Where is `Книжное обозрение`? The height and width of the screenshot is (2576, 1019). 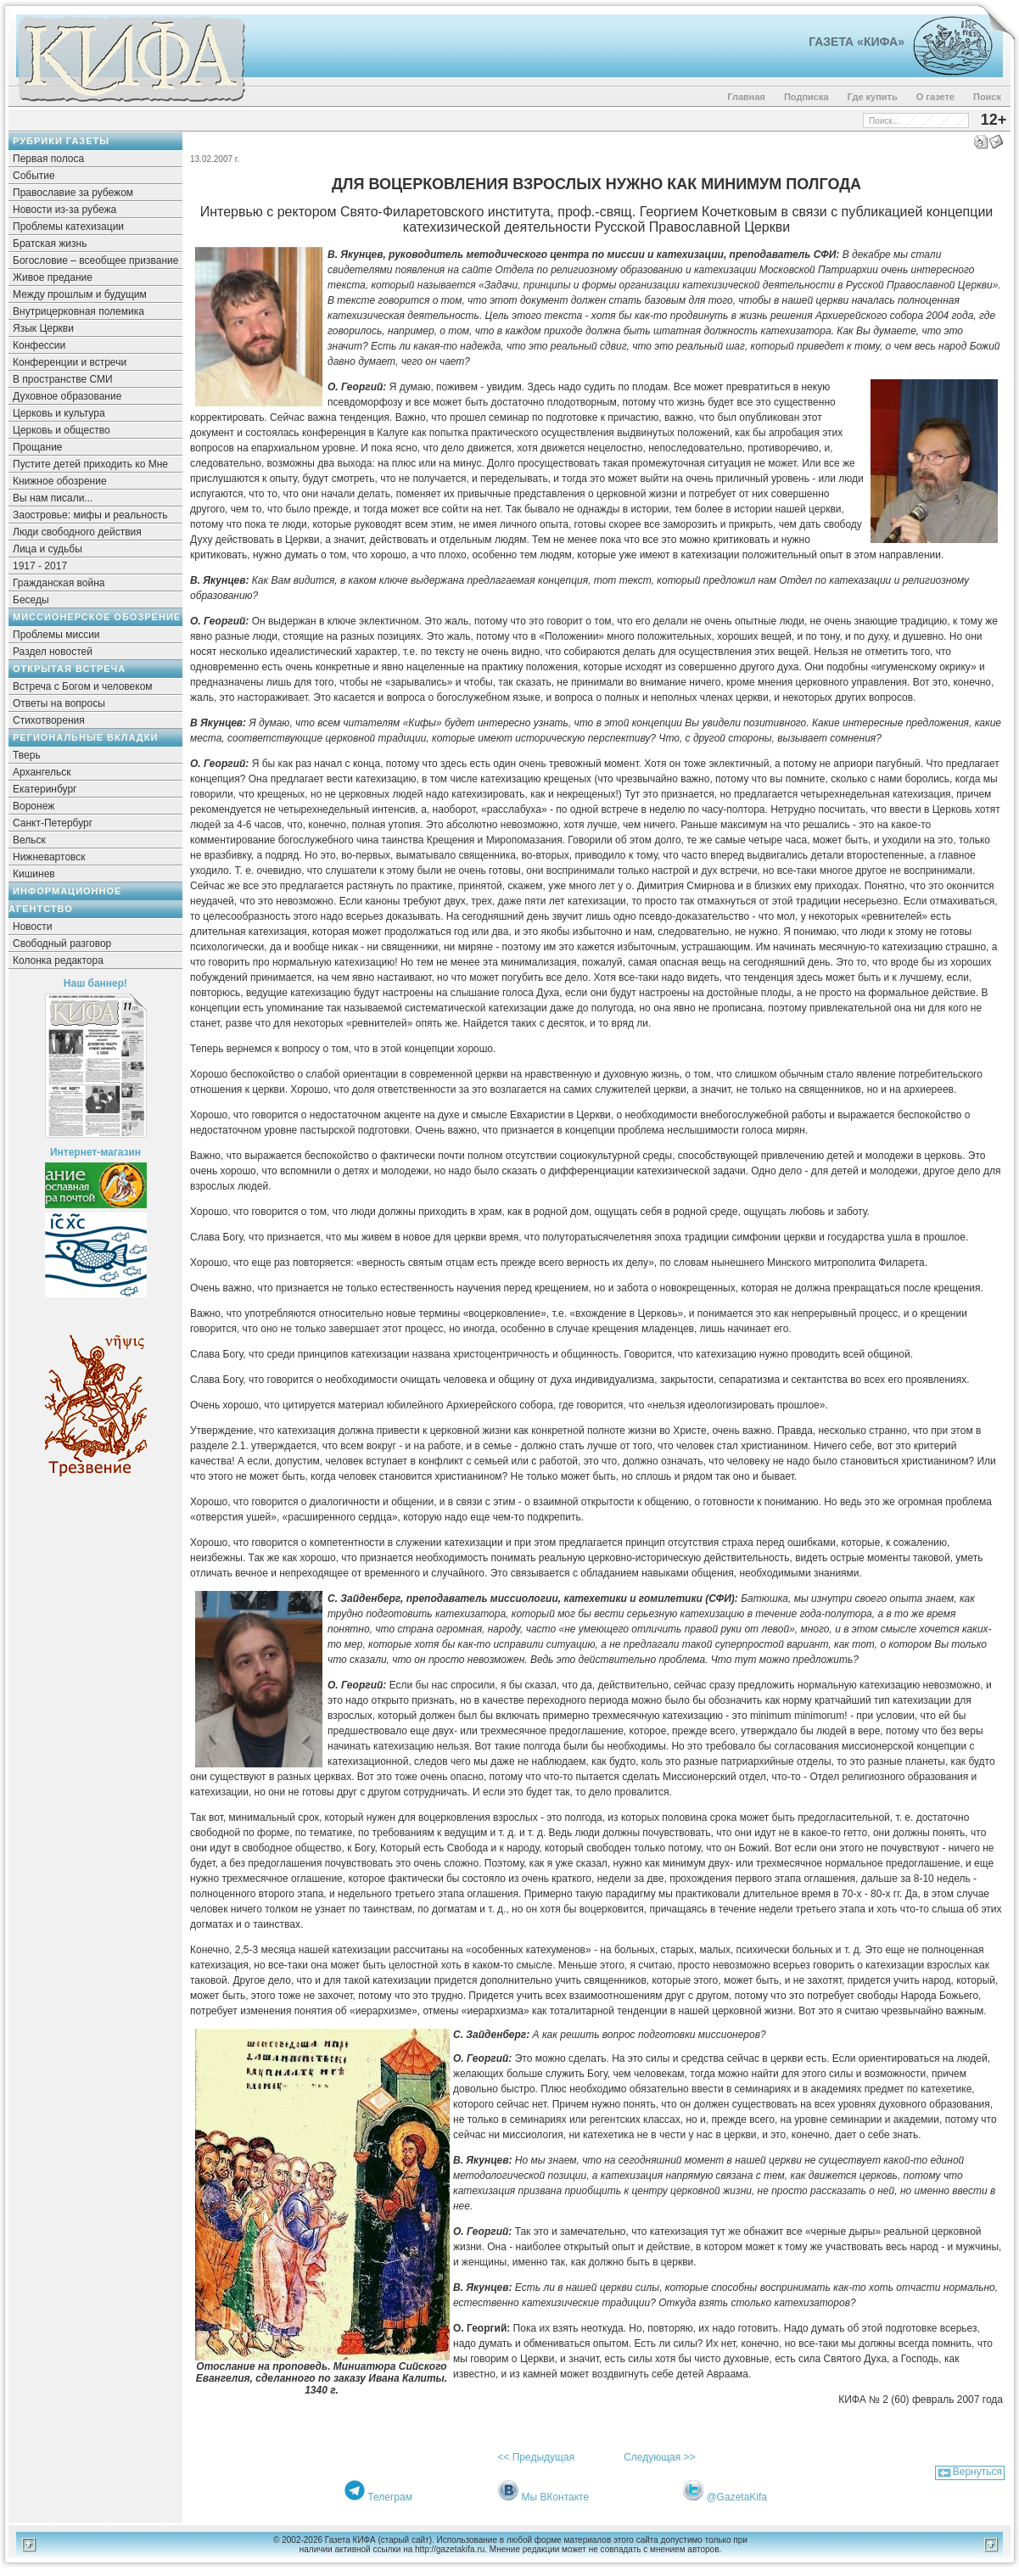
Книжное обозрение is located at coordinates (60, 481).